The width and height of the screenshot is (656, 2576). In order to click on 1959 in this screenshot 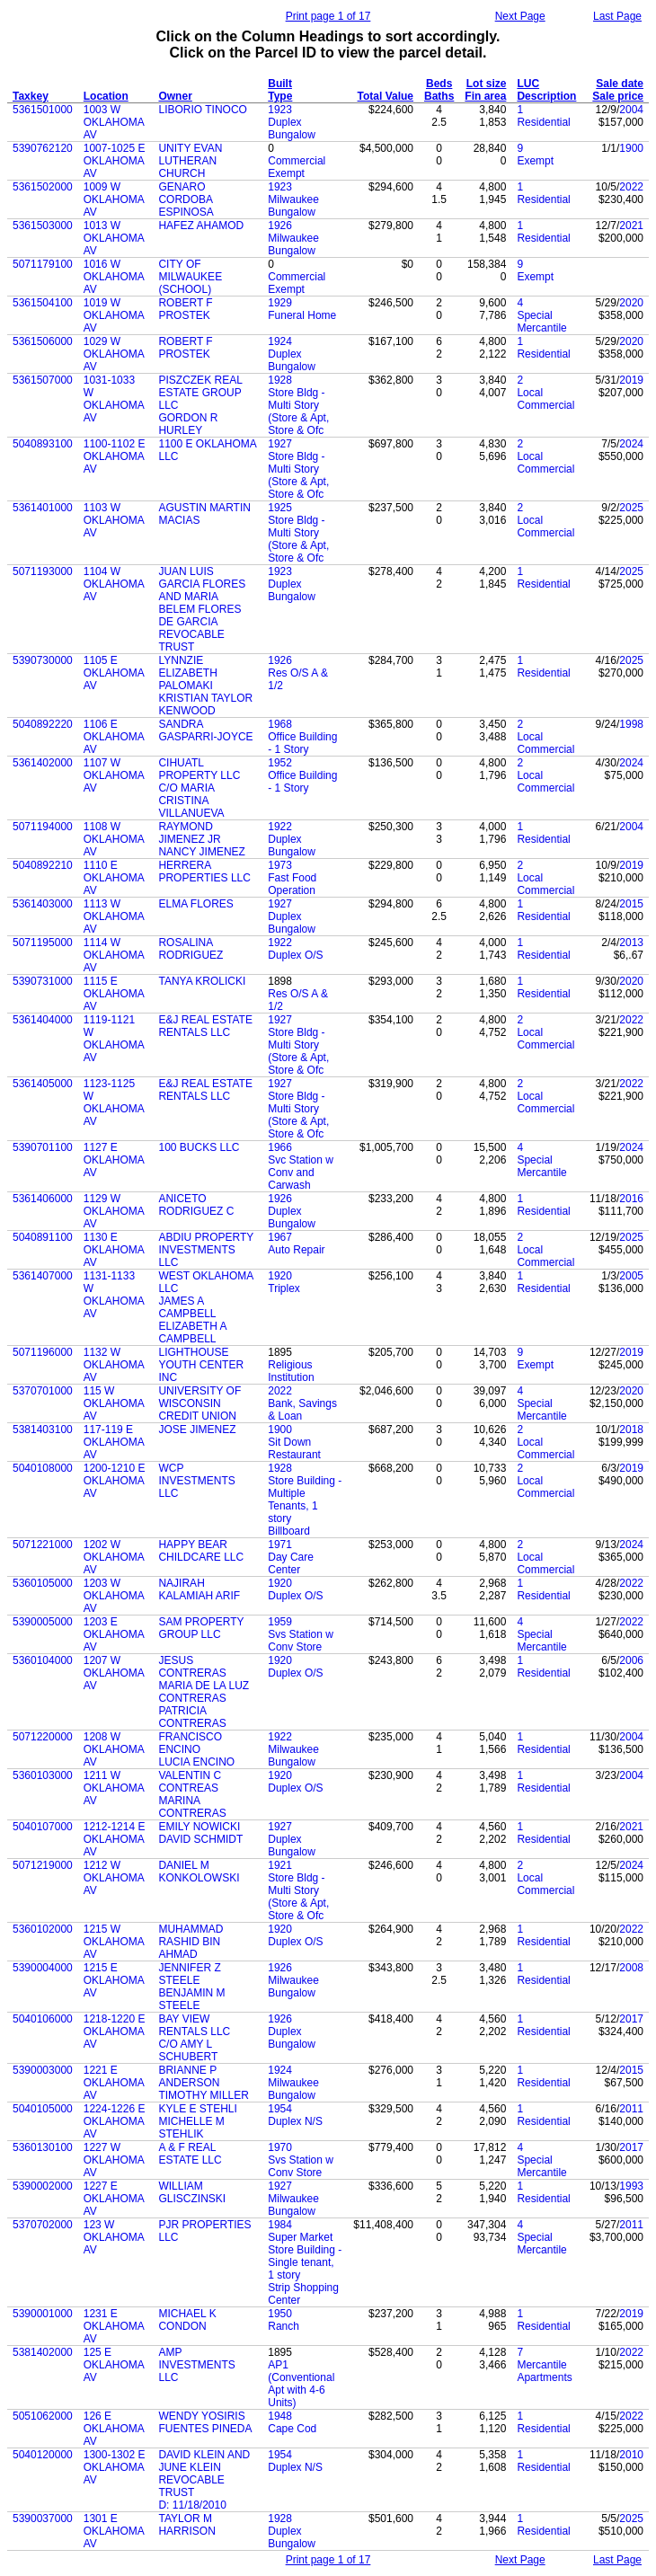, I will do `click(280, 1622)`.